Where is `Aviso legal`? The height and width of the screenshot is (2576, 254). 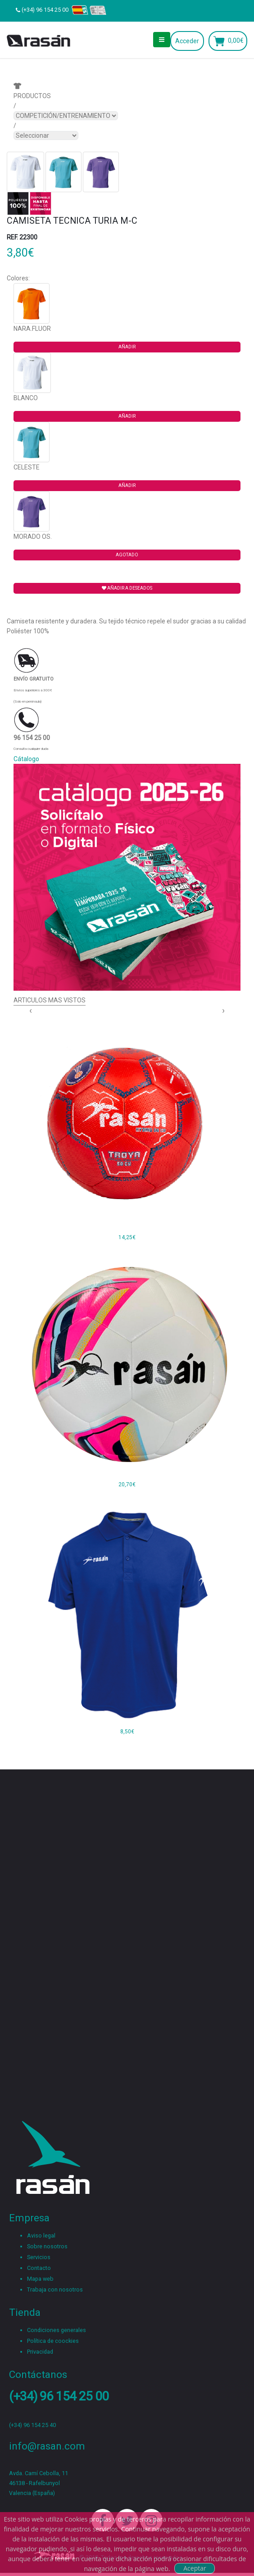 Aviso legal is located at coordinates (41, 2235).